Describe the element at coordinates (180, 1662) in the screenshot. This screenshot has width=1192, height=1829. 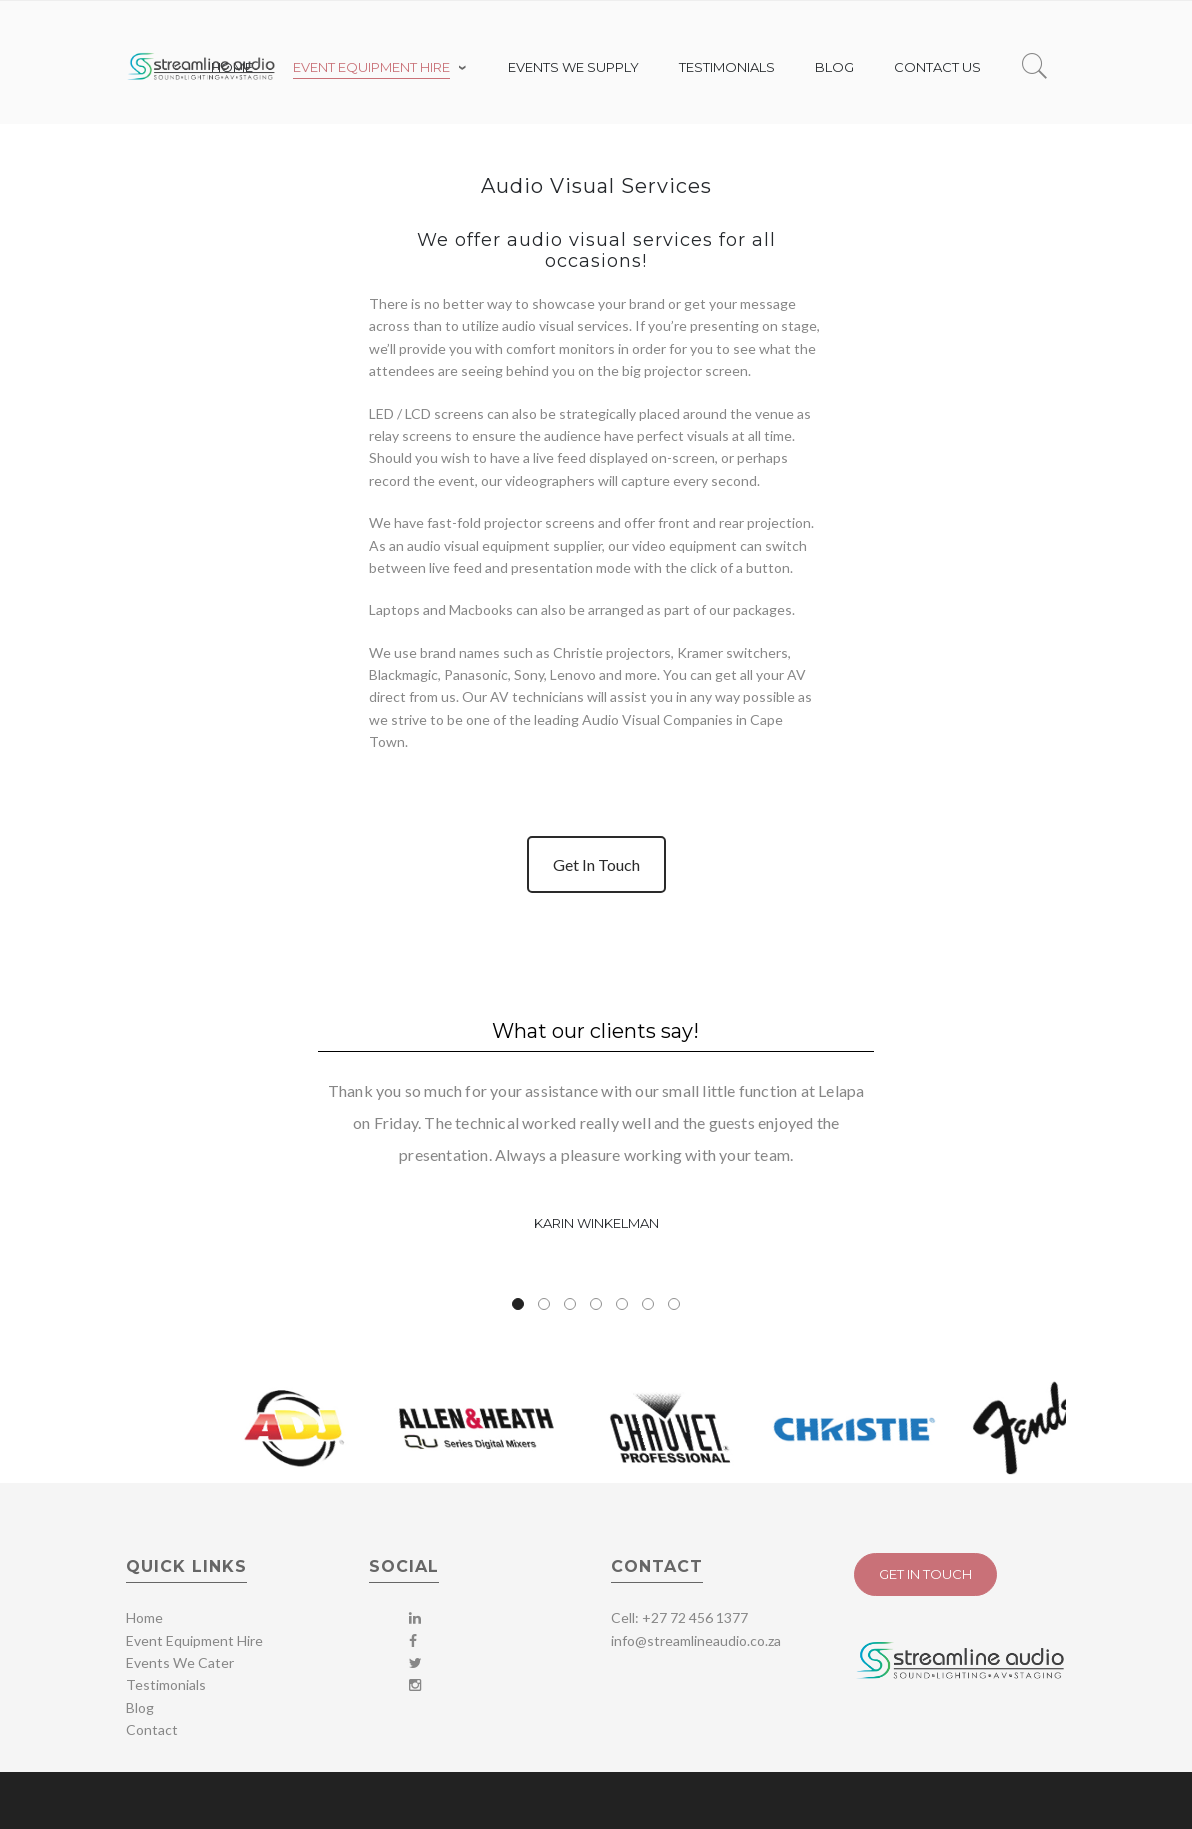
I see `Events We Cater` at that location.